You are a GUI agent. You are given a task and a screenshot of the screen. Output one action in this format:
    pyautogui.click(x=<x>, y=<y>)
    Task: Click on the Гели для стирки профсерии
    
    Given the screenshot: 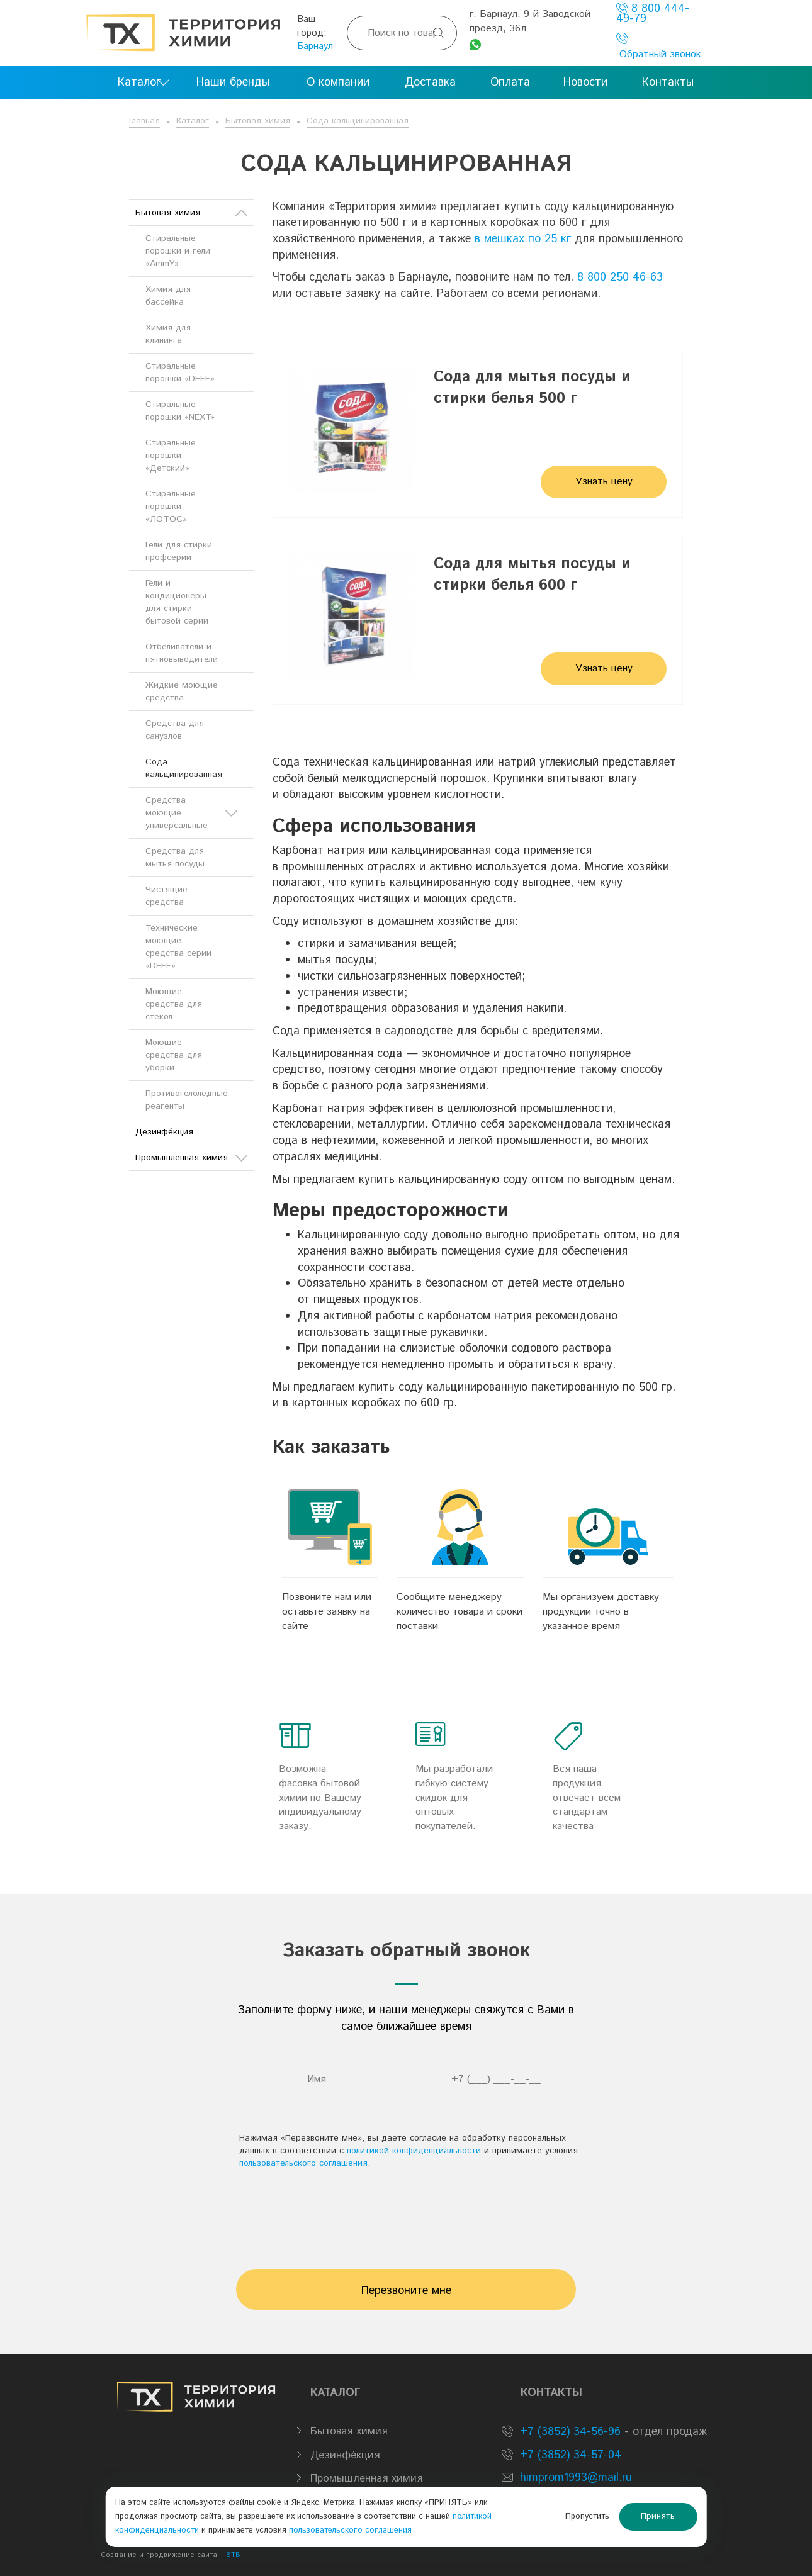 What is the action you would take?
    pyautogui.click(x=178, y=551)
    